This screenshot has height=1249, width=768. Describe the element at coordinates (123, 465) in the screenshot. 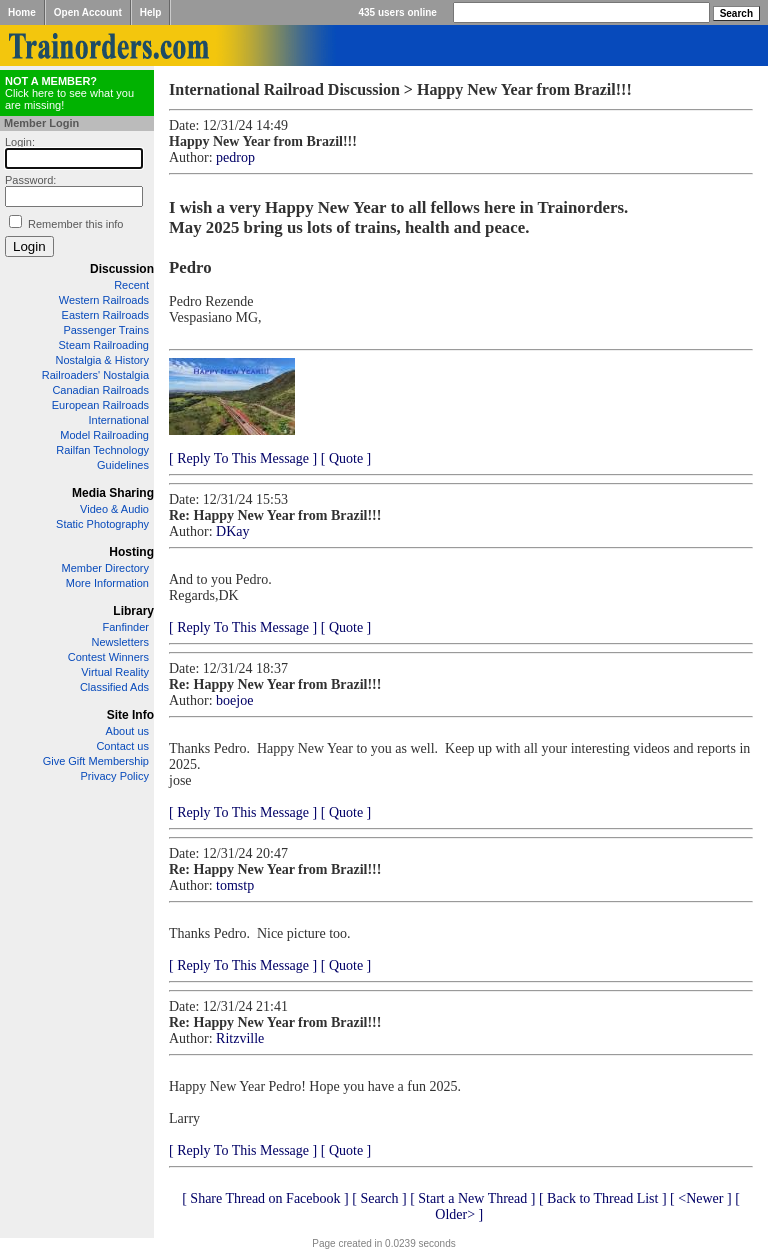

I see `Guidelines` at that location.